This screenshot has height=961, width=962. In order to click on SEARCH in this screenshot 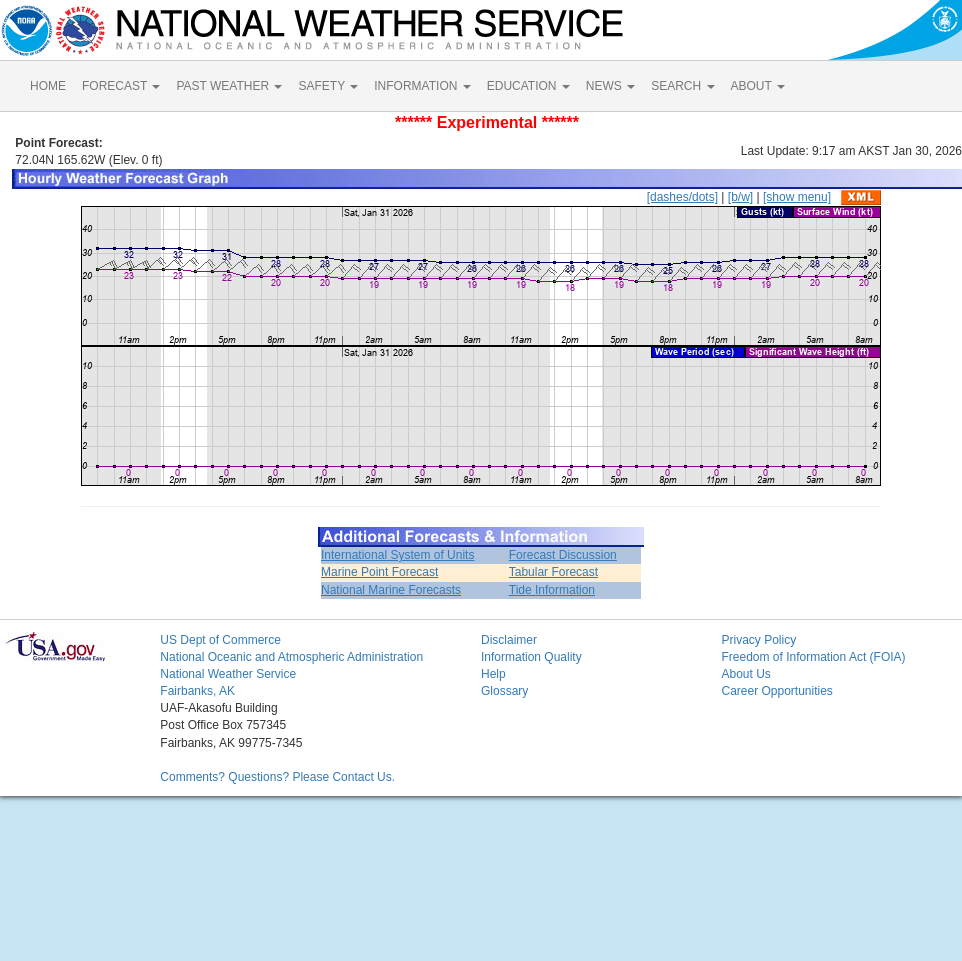, I will do `click(682, 86)`.